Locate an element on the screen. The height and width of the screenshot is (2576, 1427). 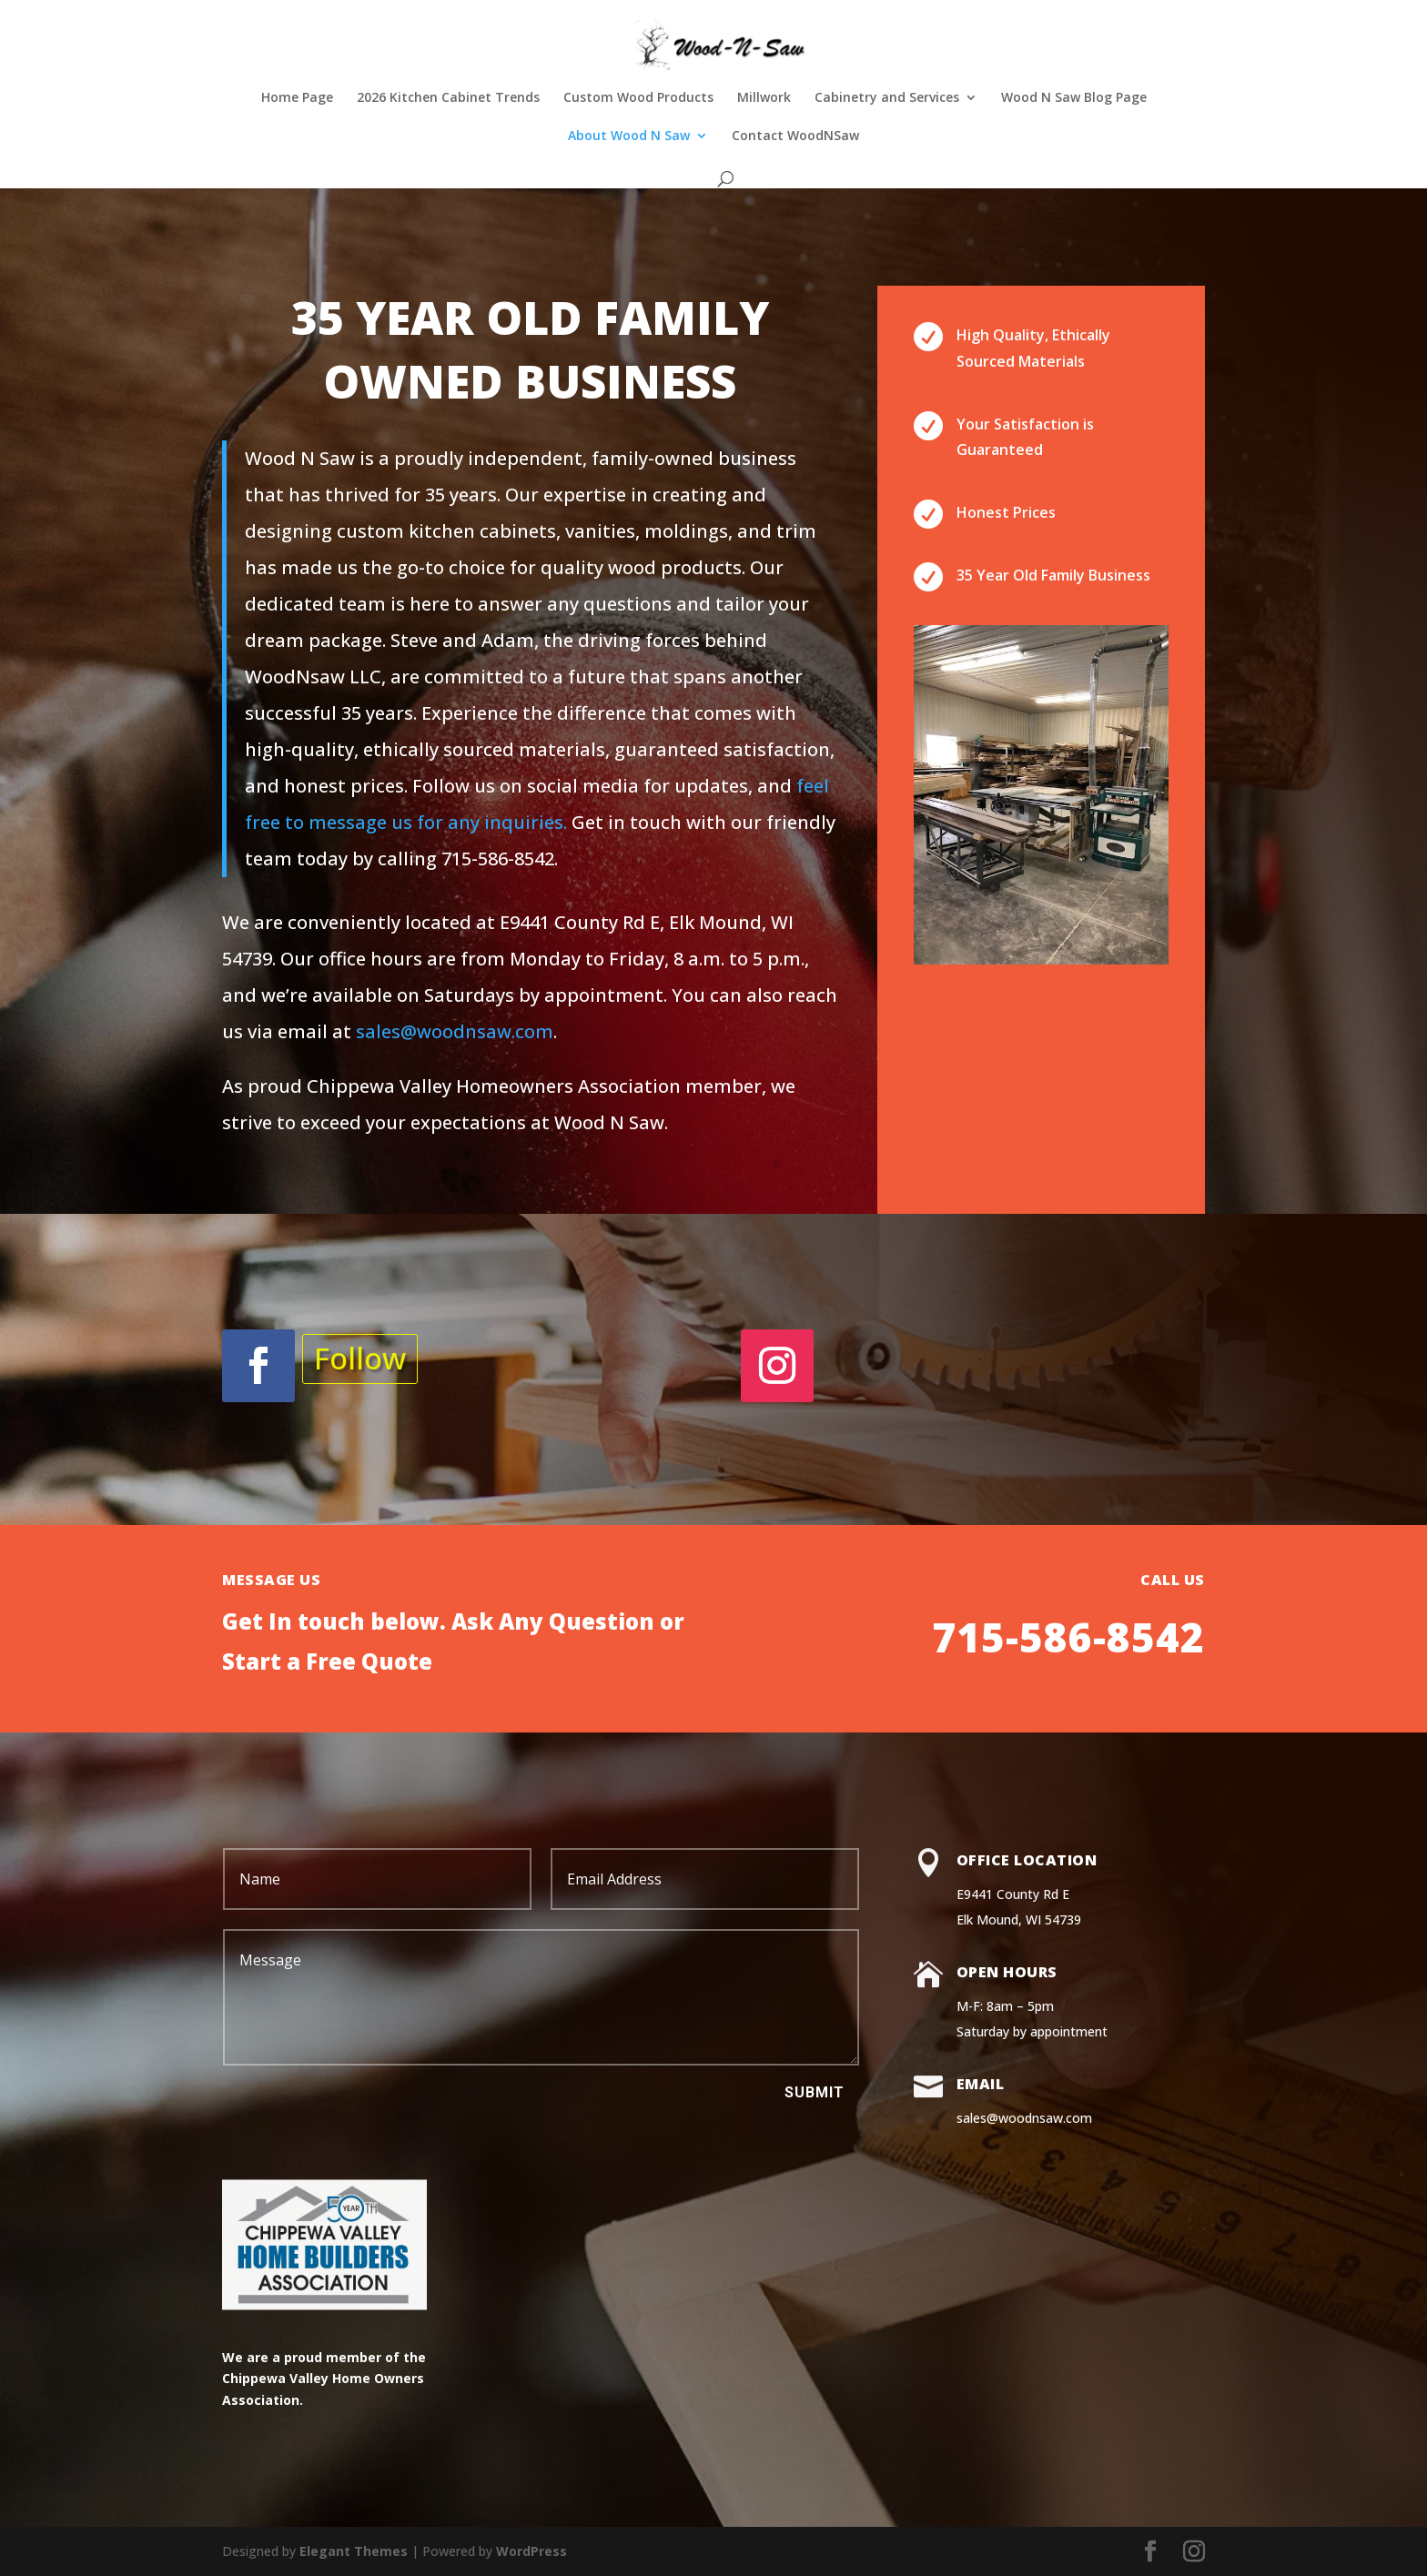
Home Page is located at coordinates (297, 98).